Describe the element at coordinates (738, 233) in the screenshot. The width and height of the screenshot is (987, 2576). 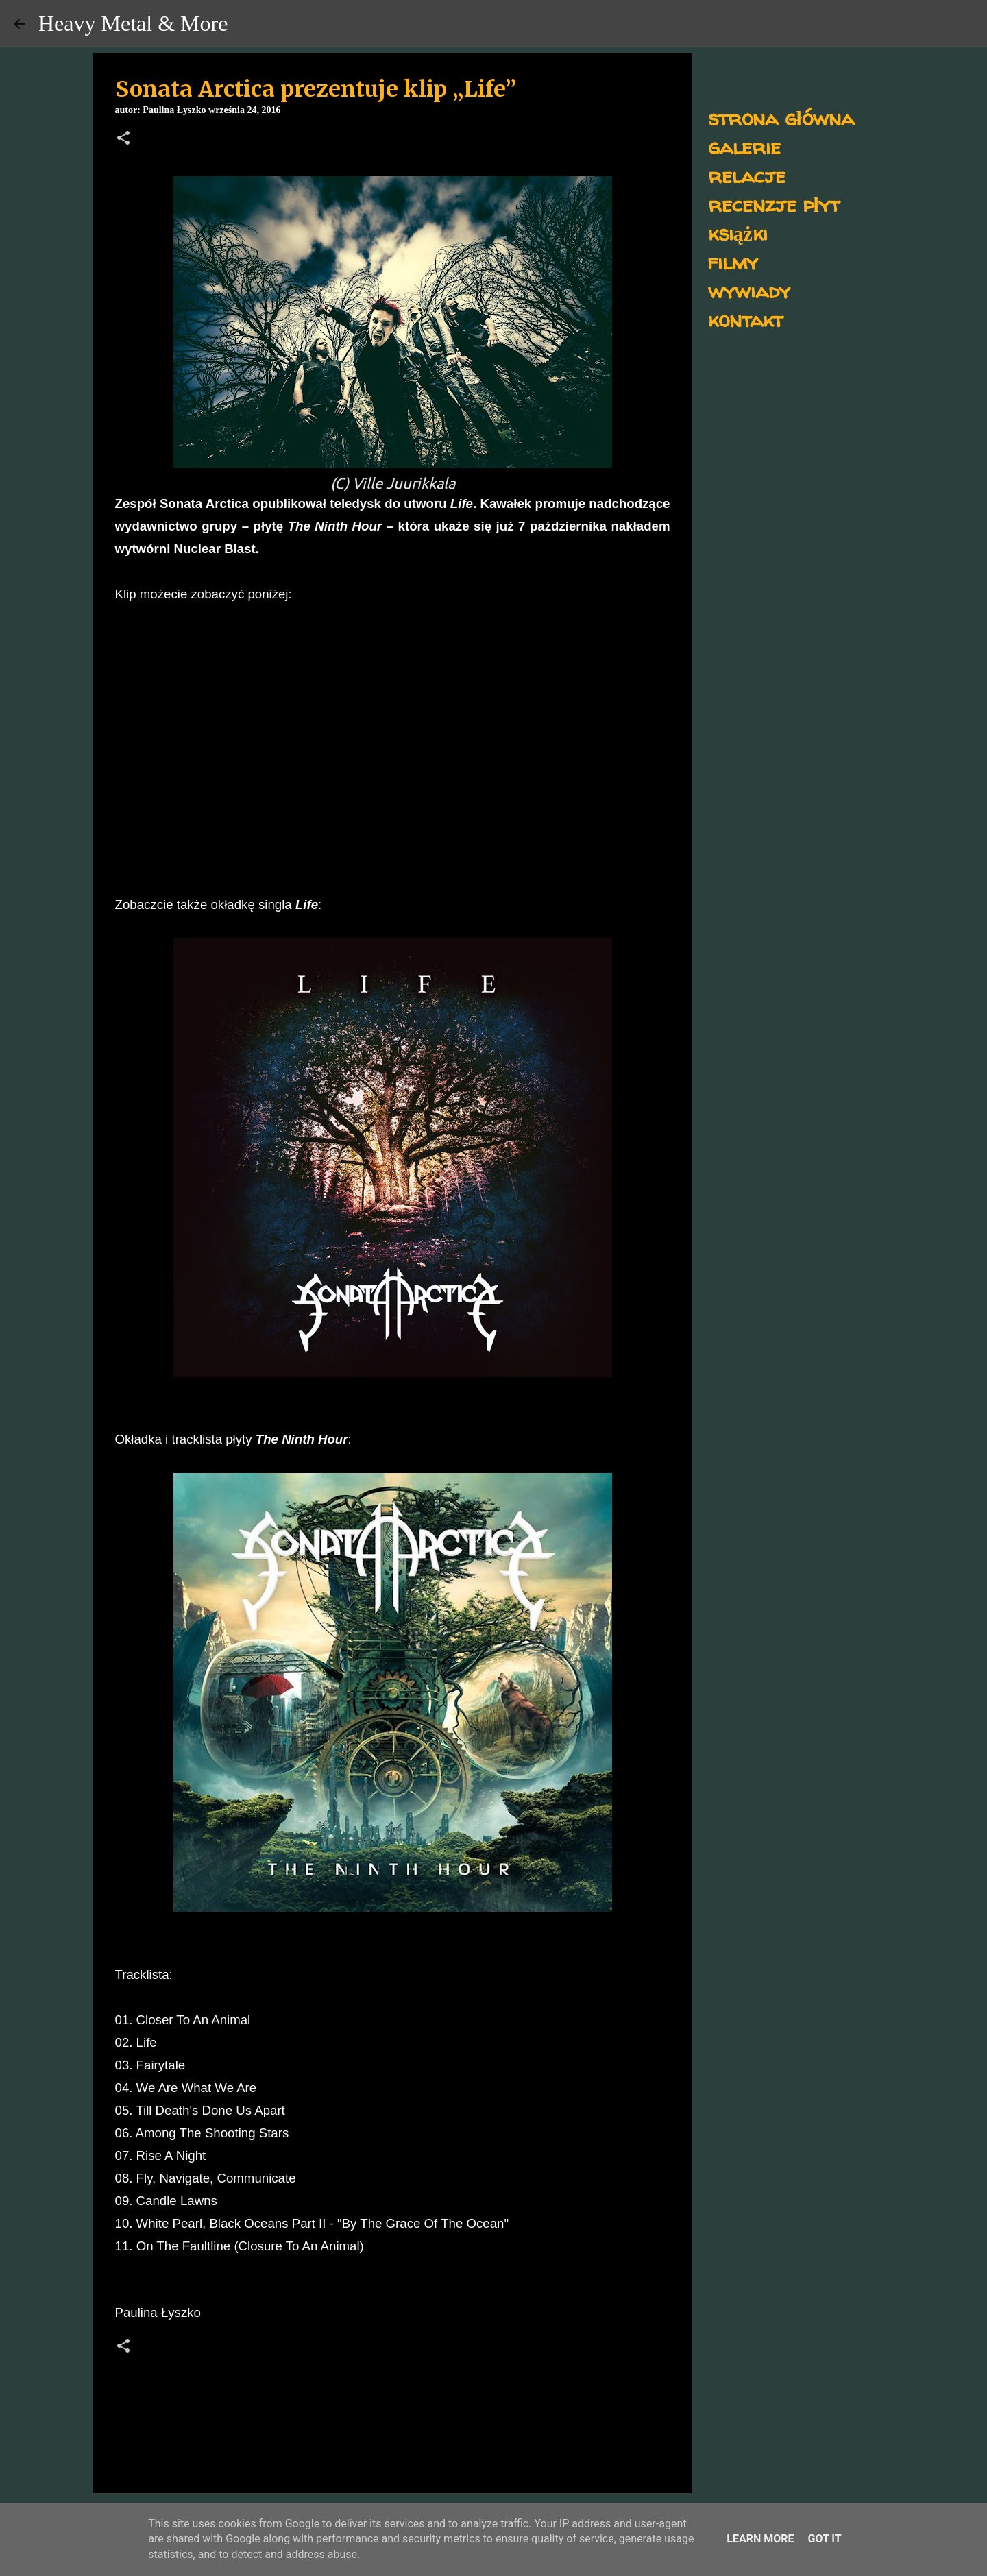
I see `książki` at that location.